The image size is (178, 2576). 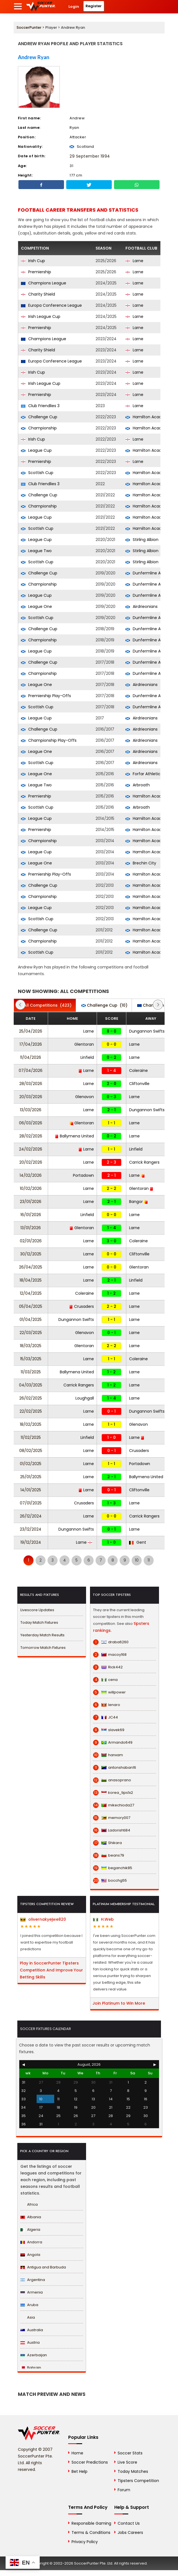 I want to click on 18/03/2025, so click(x=30, y=1346).